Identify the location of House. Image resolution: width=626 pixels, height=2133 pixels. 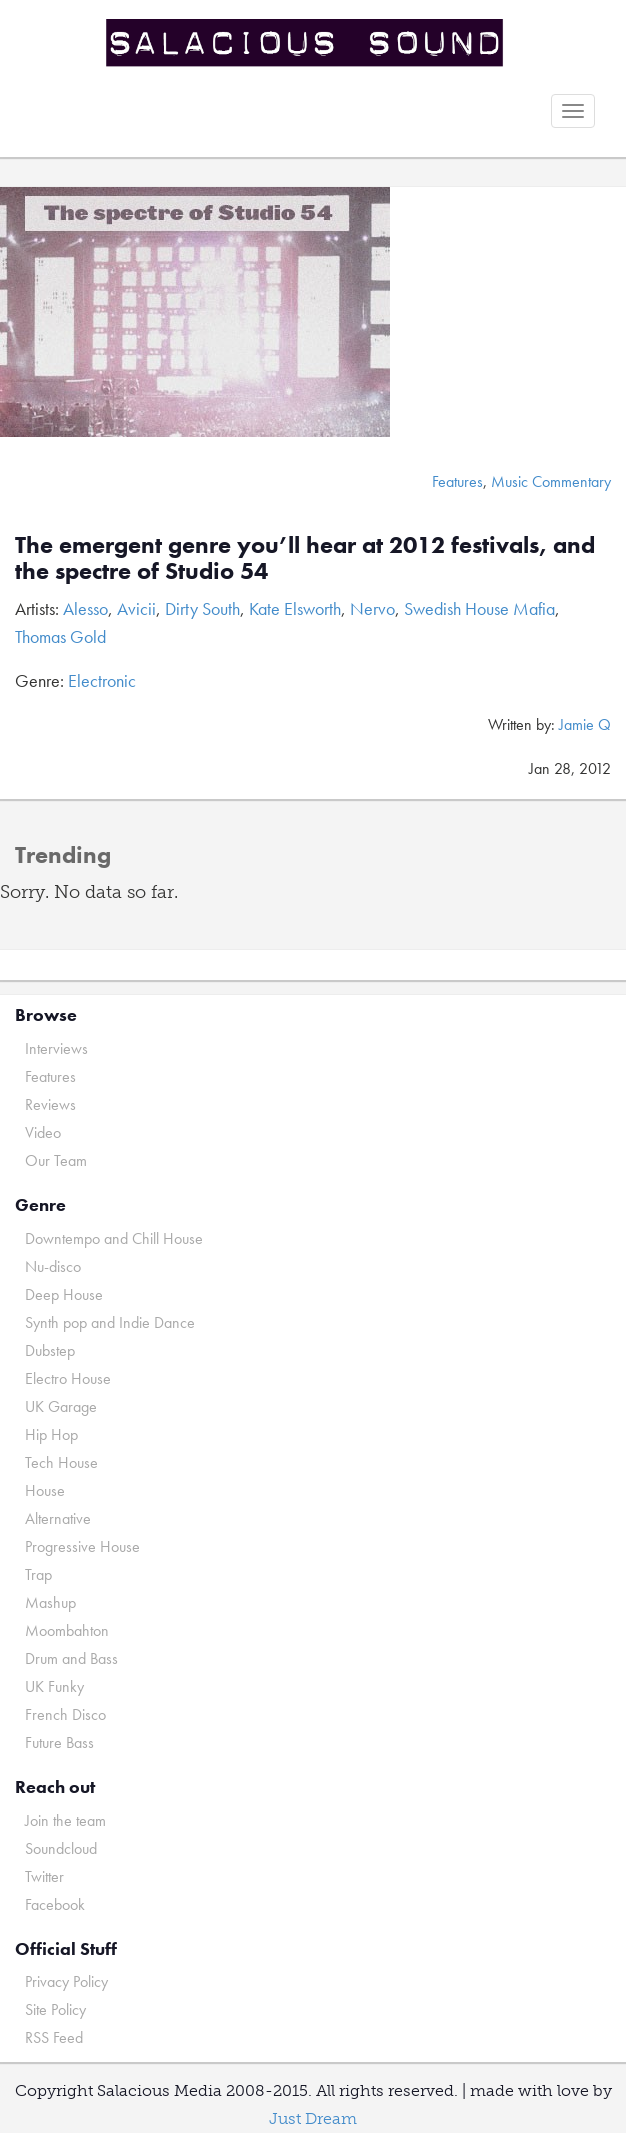
(45, 1490).